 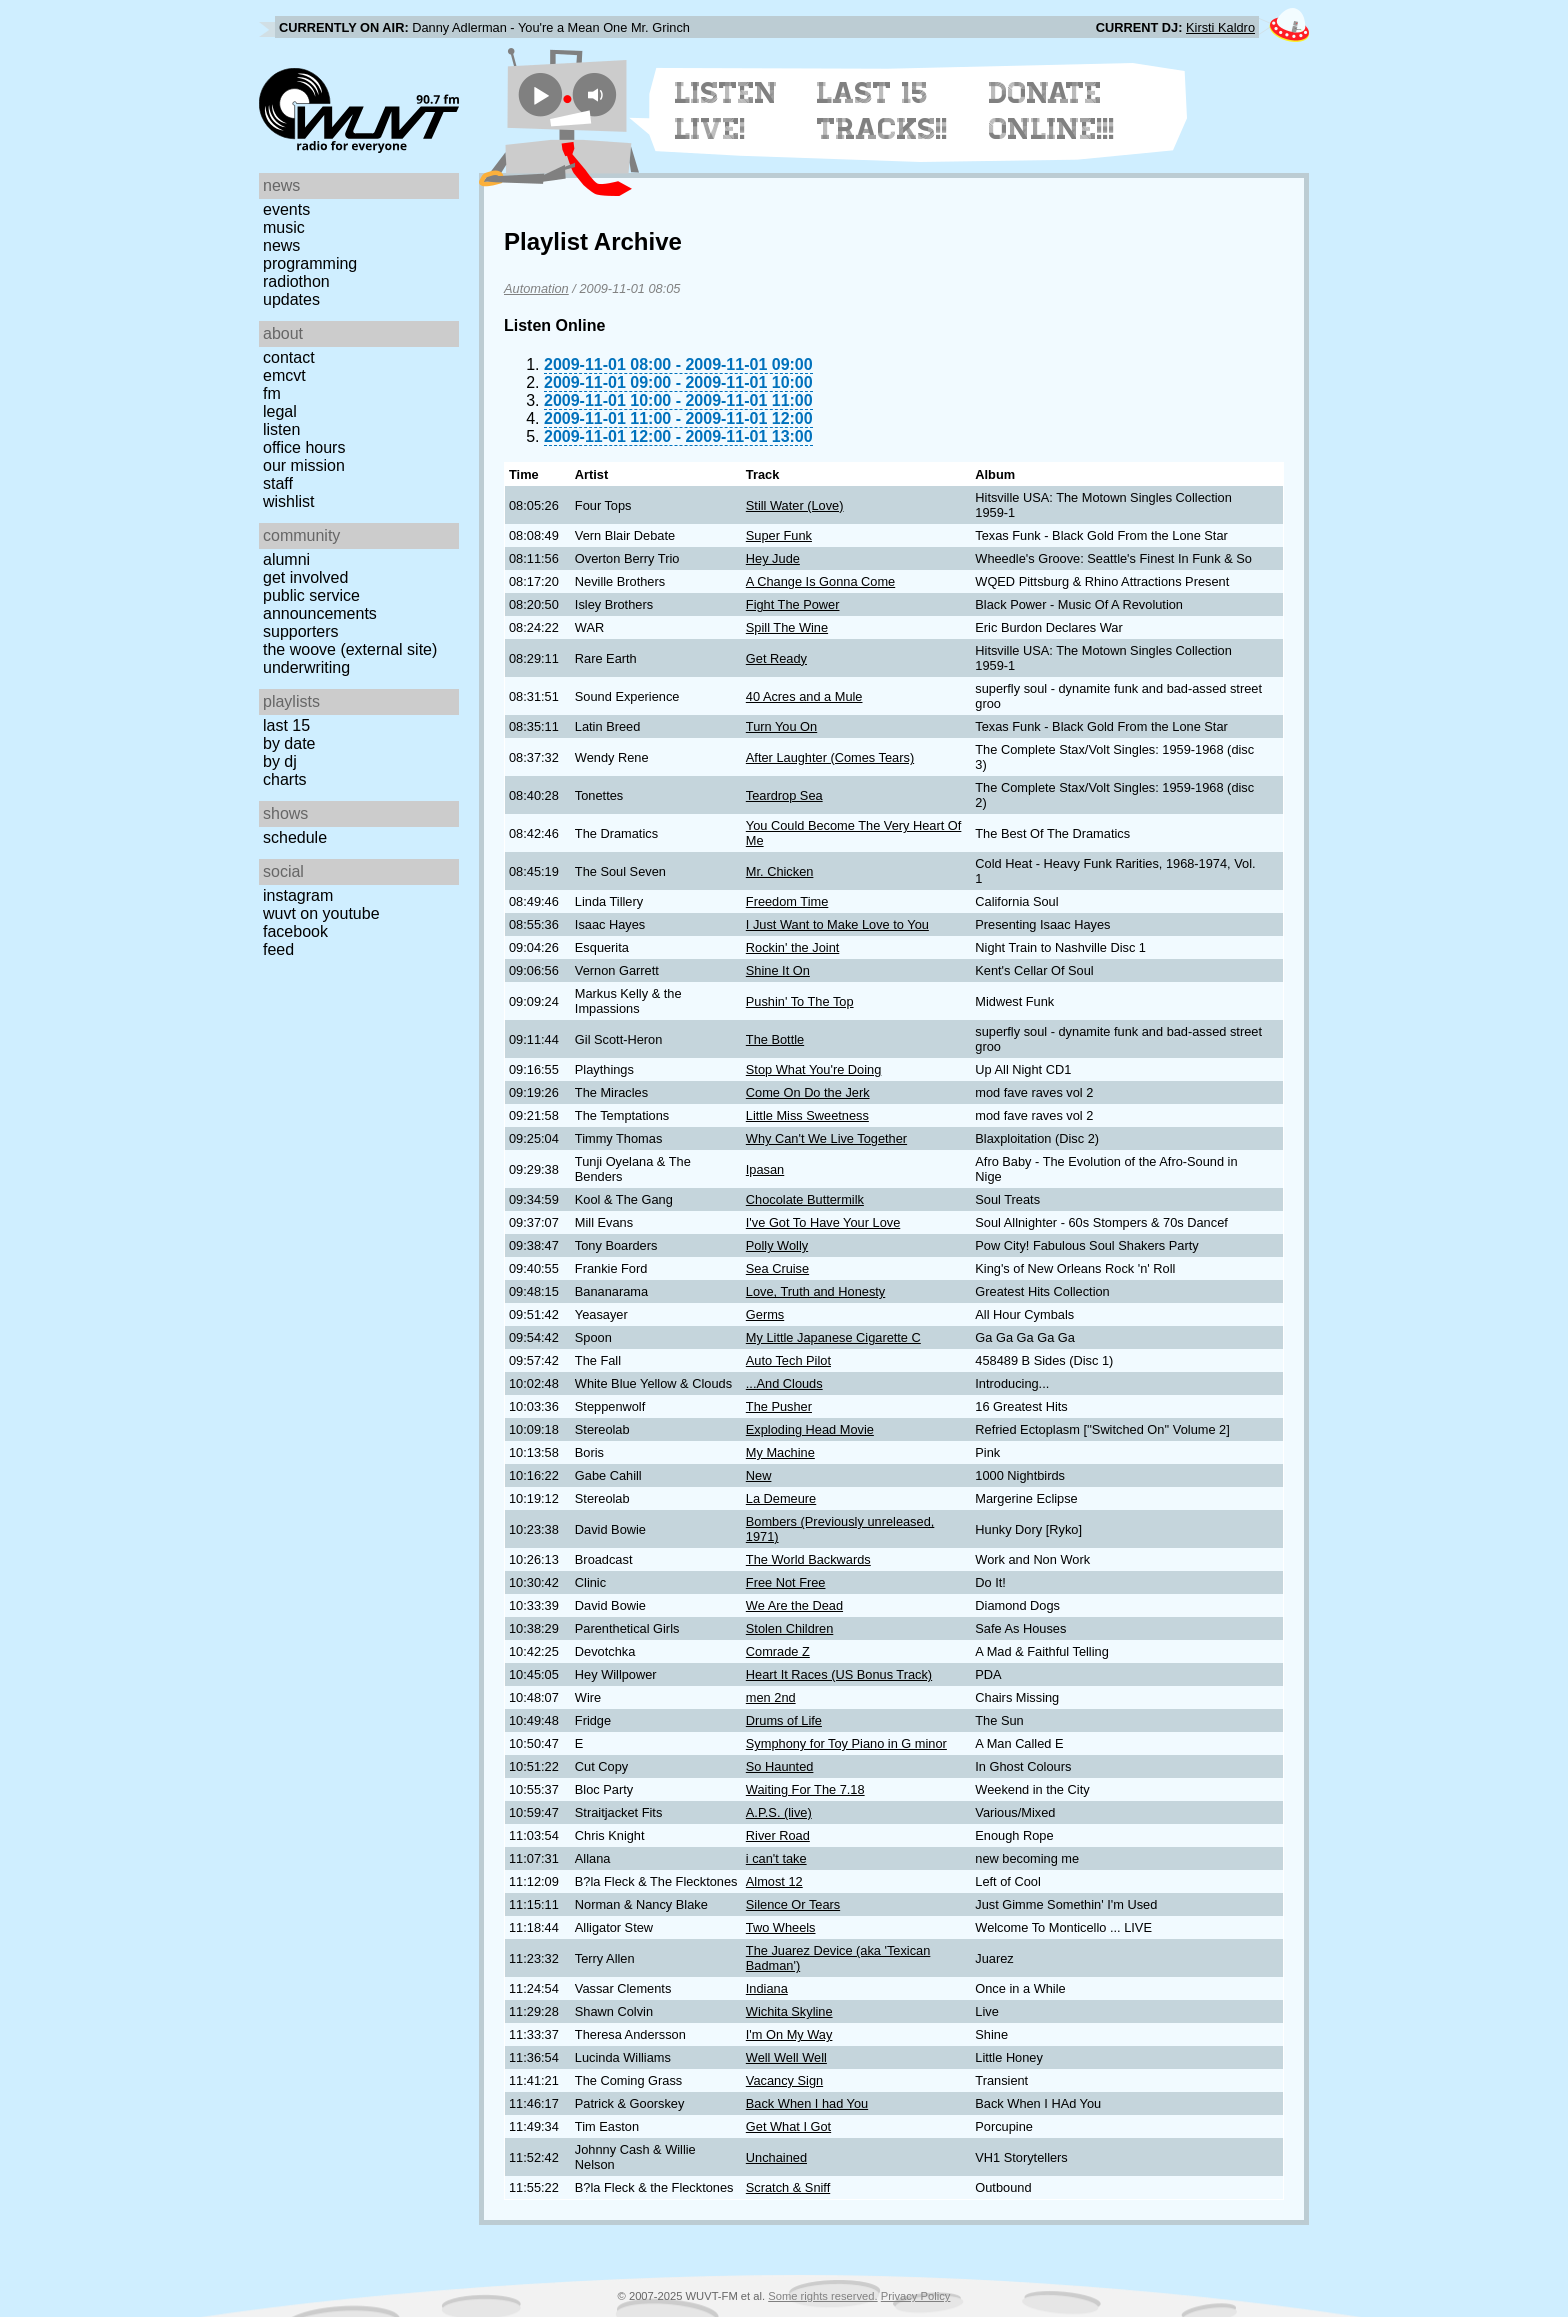 What do you see at coordinates (787, 901) in the screenshot?
I see `Freedom Time` at bounding box center [787, 901].